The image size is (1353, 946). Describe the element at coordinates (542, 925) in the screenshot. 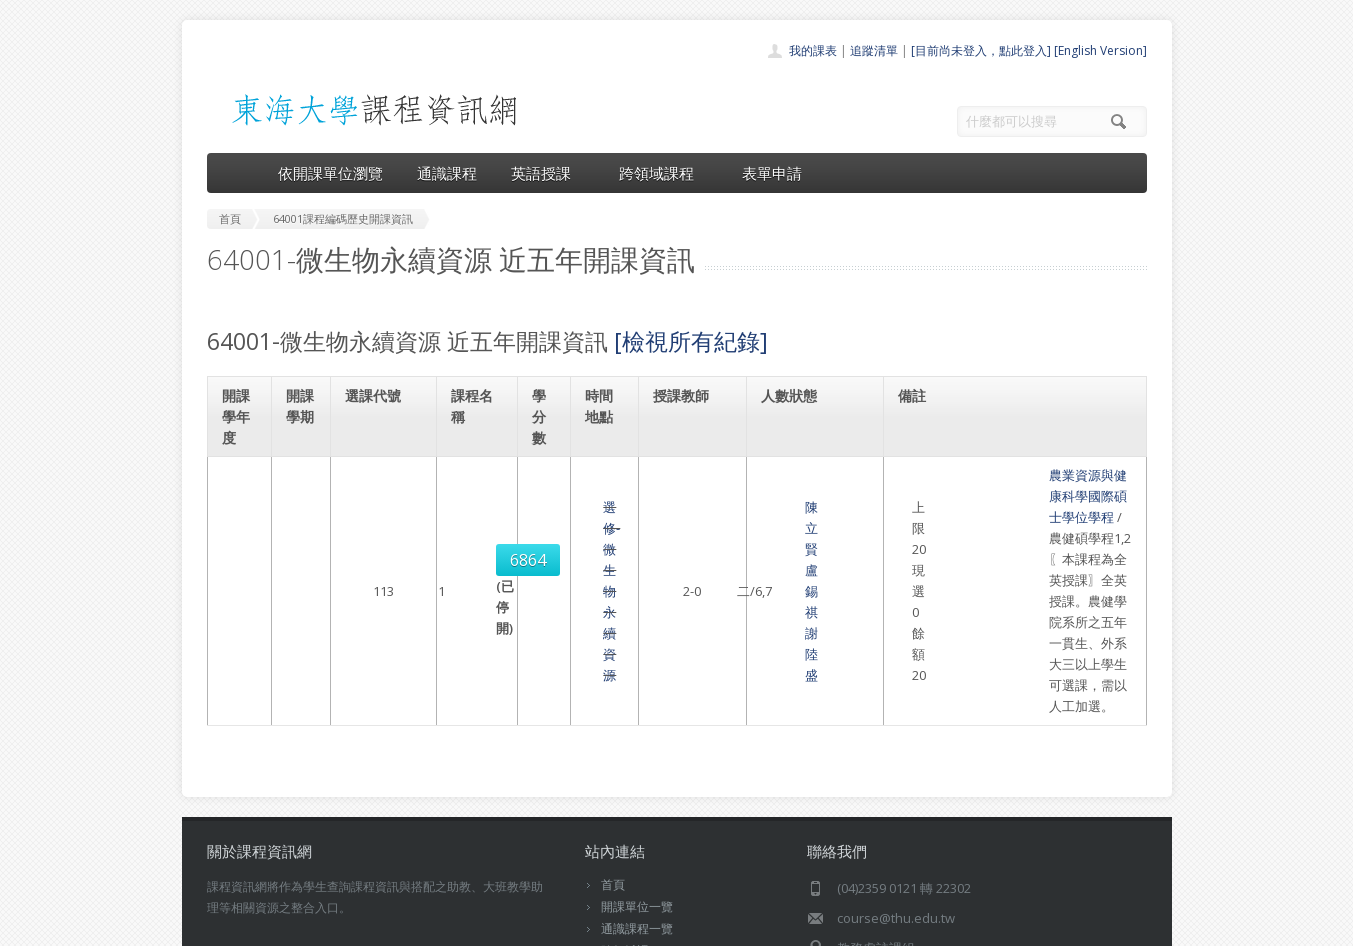

I see `教務處` at that location.